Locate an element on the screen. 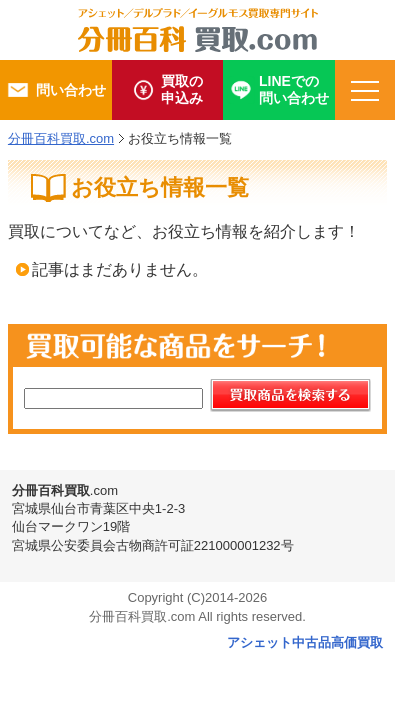 This screenshot has height=721, width=395. 分冊百科買取.com is located at coordinates (61, 138).